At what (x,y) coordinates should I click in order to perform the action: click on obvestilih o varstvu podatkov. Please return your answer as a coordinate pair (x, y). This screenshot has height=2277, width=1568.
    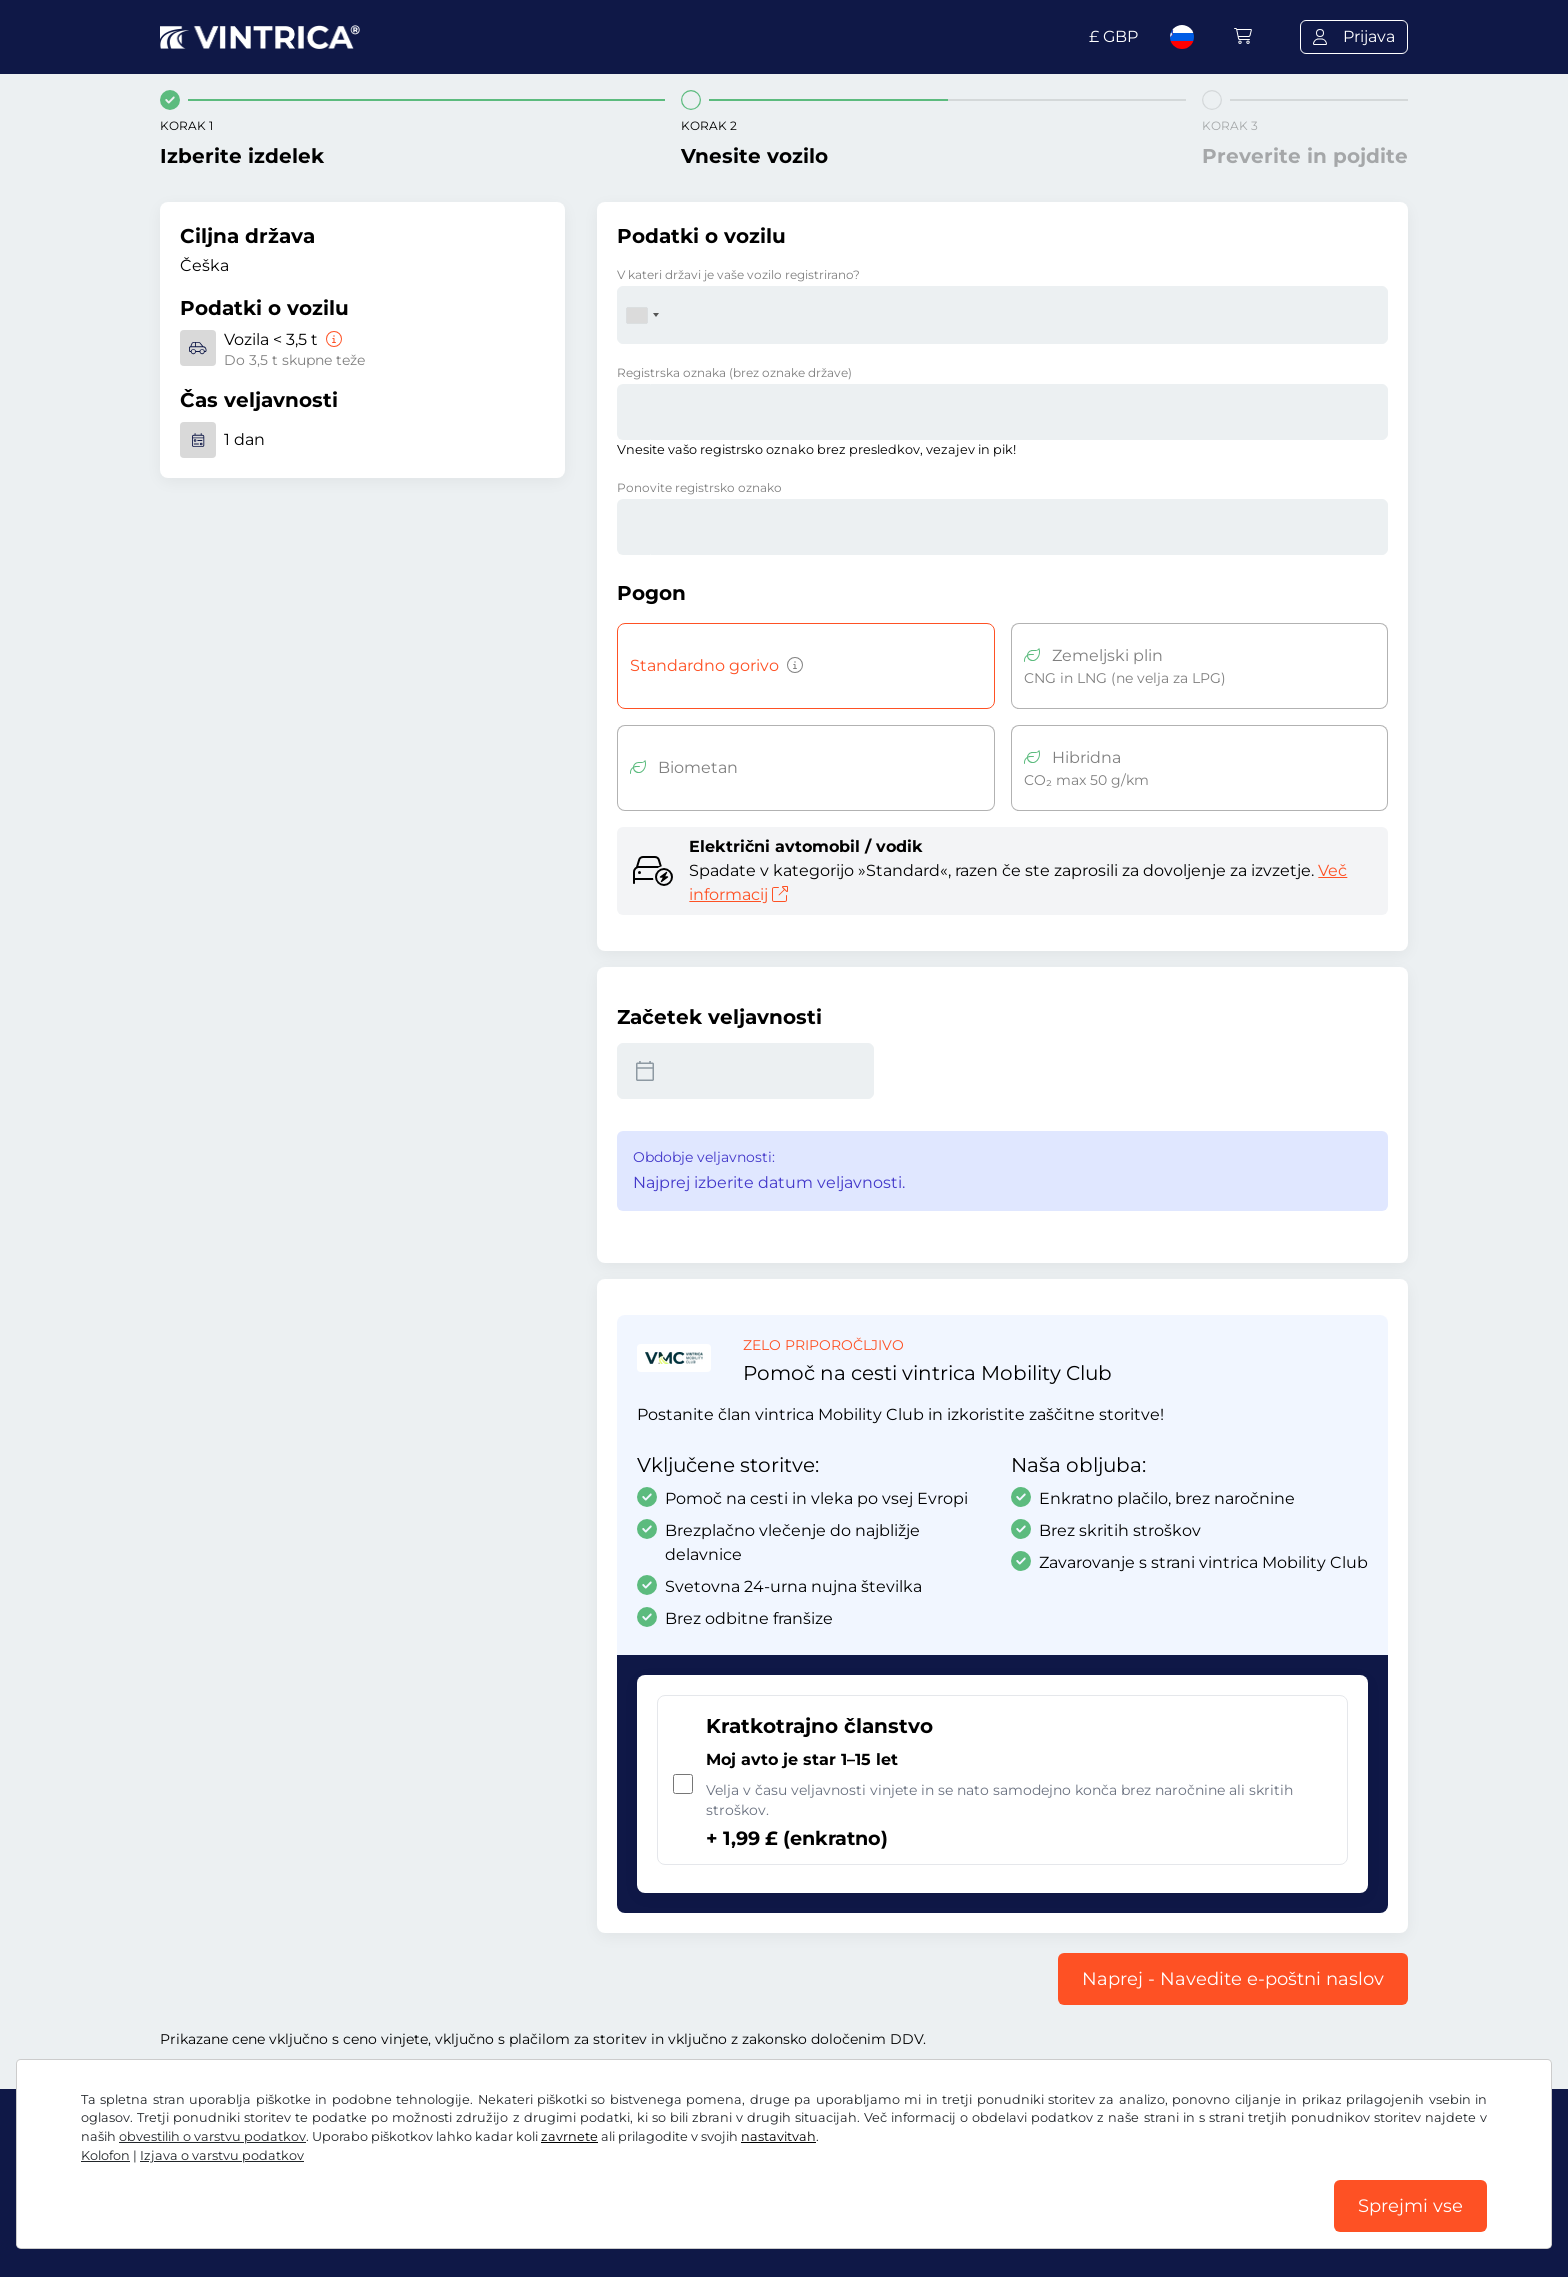
    Looking at the image, I should click on (212, 2136).